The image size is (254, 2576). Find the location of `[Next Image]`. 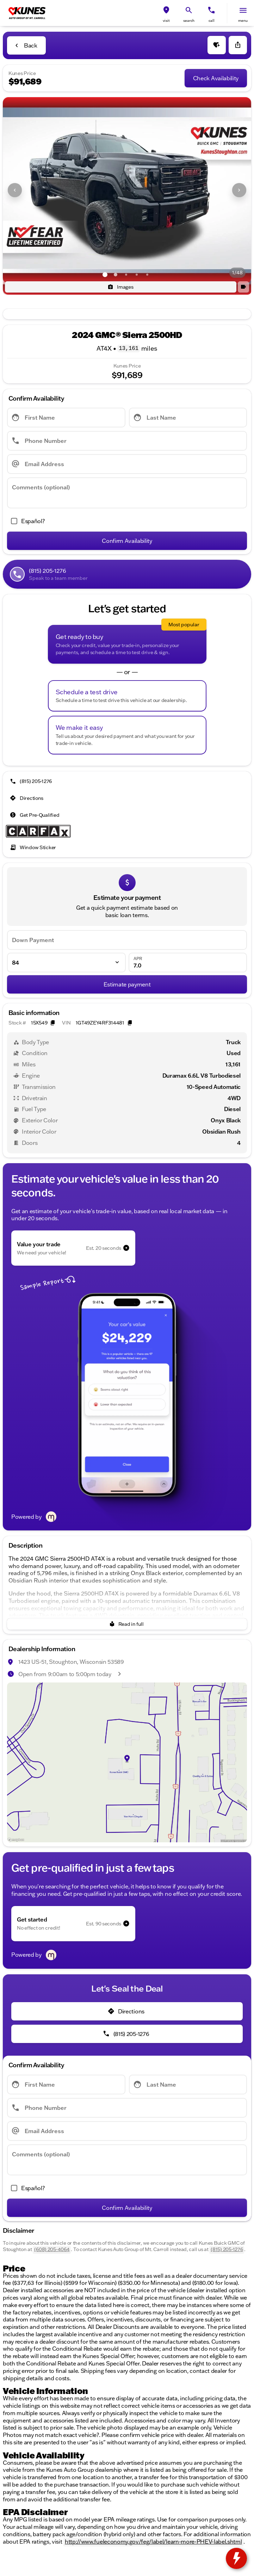

[Next Image] is located at coordinates (239, 190).